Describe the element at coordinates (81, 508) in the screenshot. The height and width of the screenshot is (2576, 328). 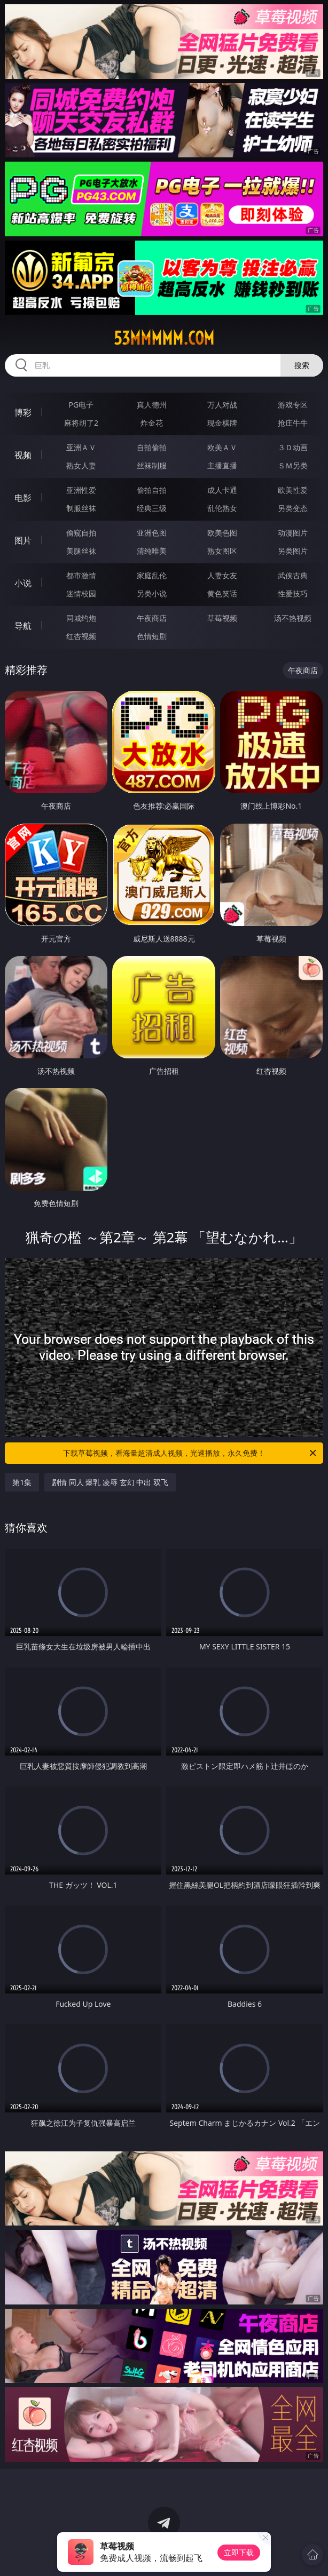
I see `制服丝袜` at that location.